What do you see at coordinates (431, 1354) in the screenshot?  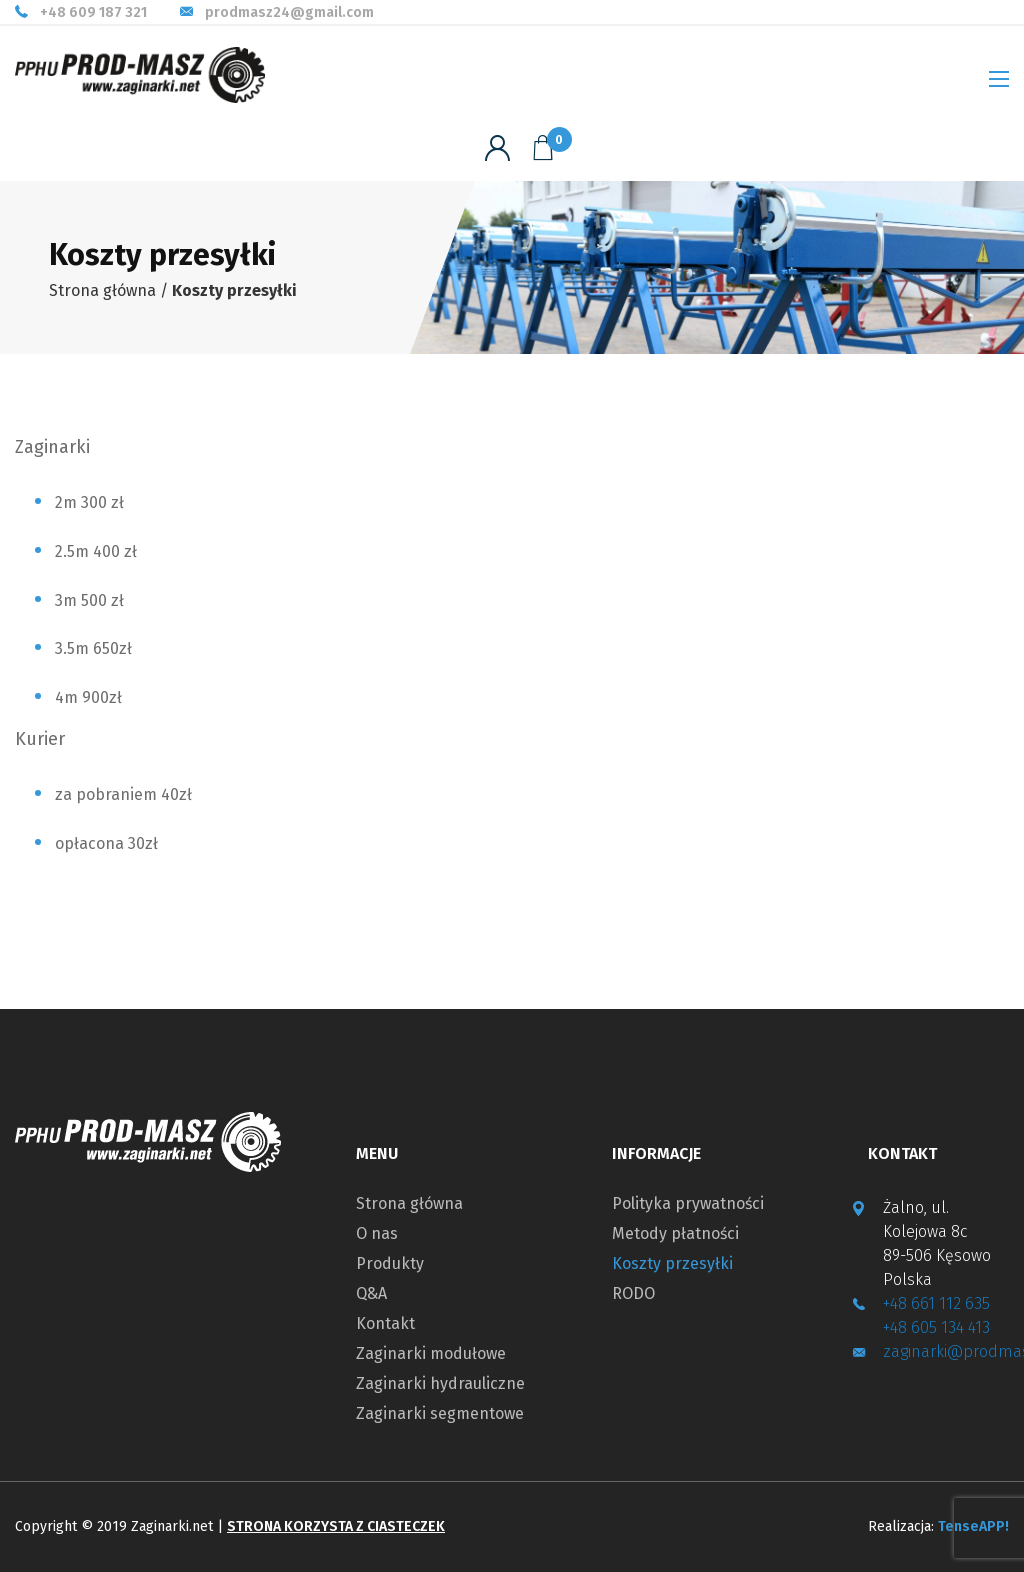 I see `Zaginarki modułowe` at bounding box center [431, 1354].